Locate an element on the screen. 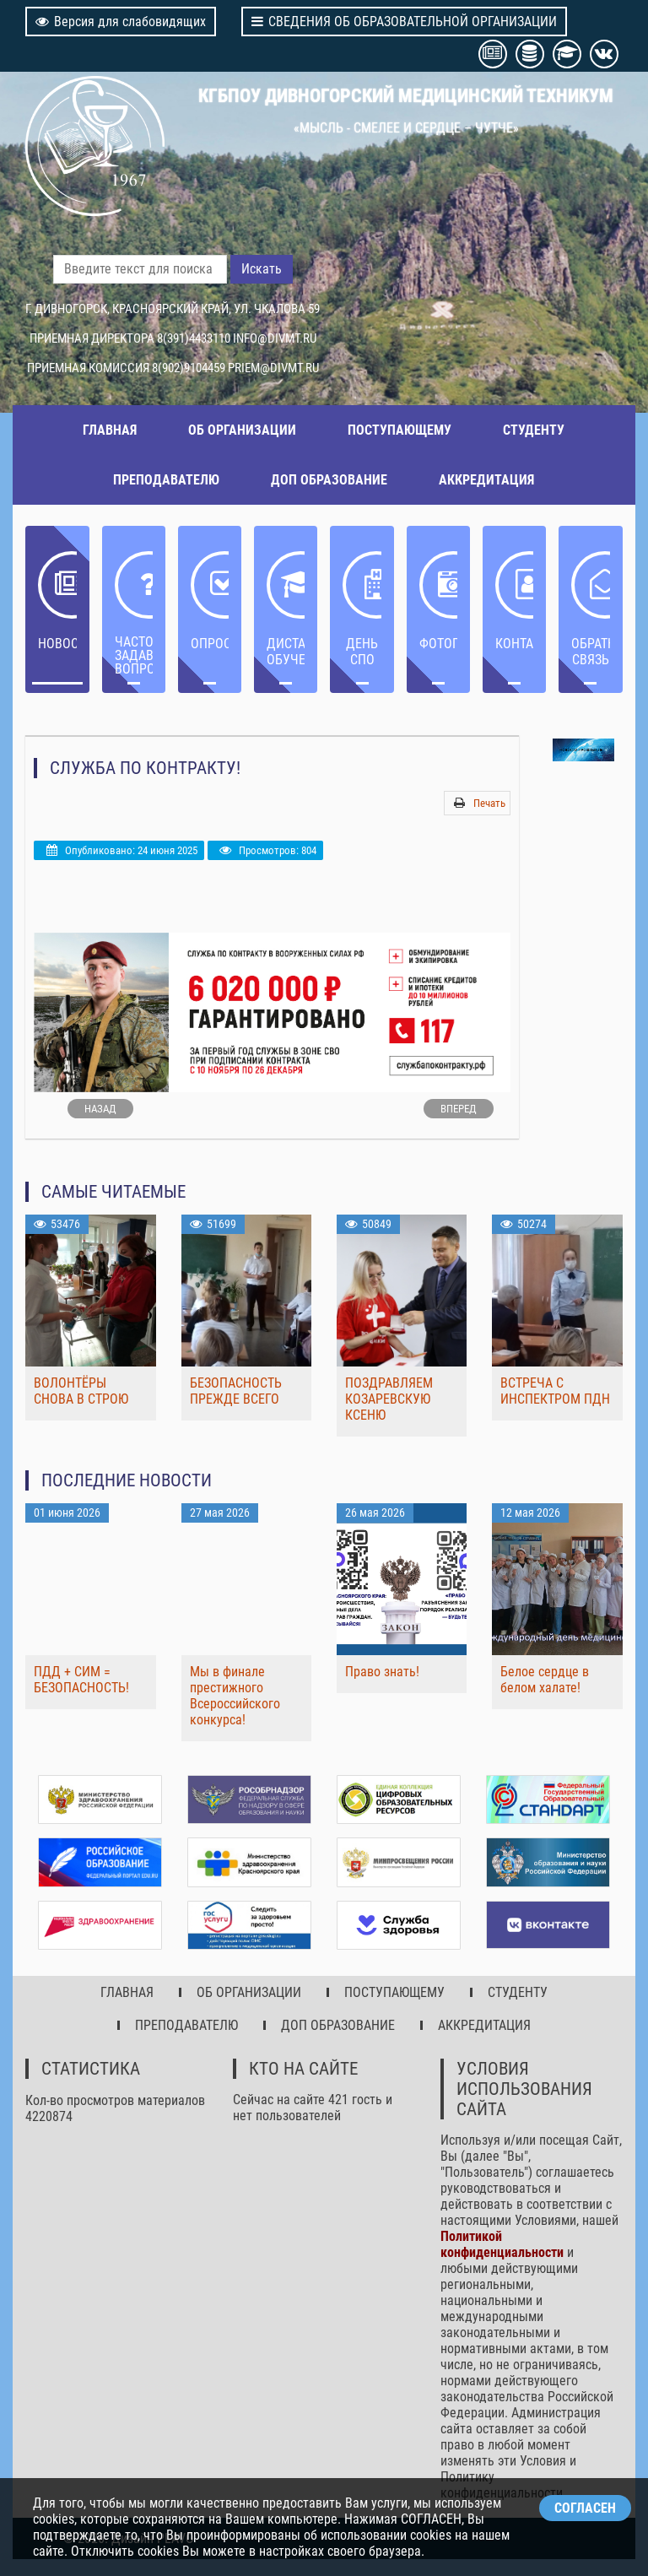  СОГЛАСЕН is located at coordinates (585, 2508).